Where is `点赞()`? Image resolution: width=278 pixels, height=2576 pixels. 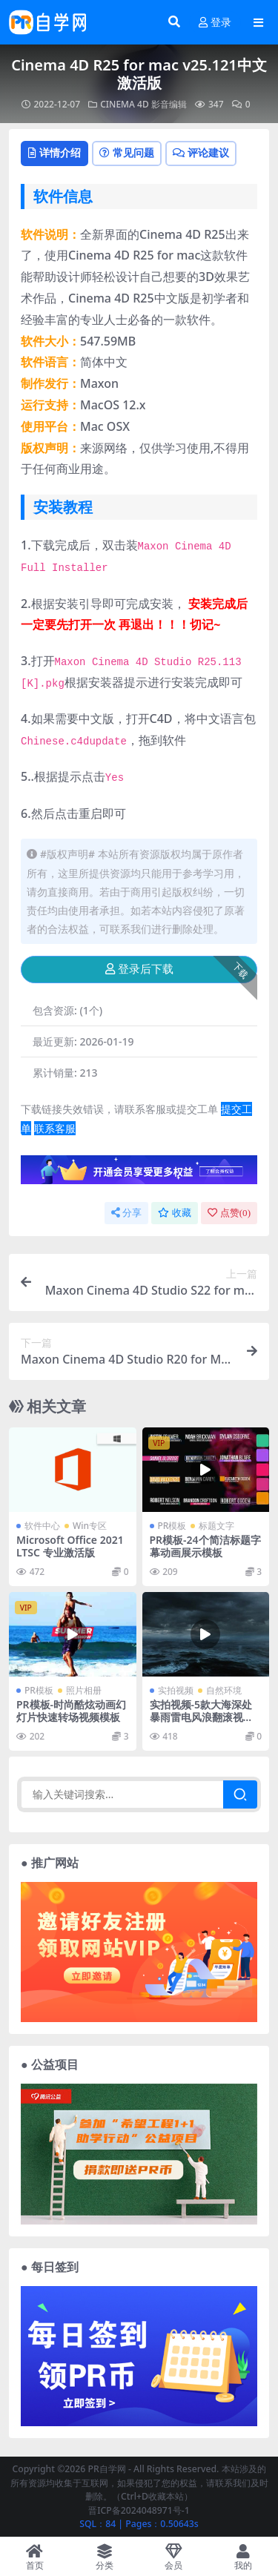 点赞() is located at coordinates (229, 1212).